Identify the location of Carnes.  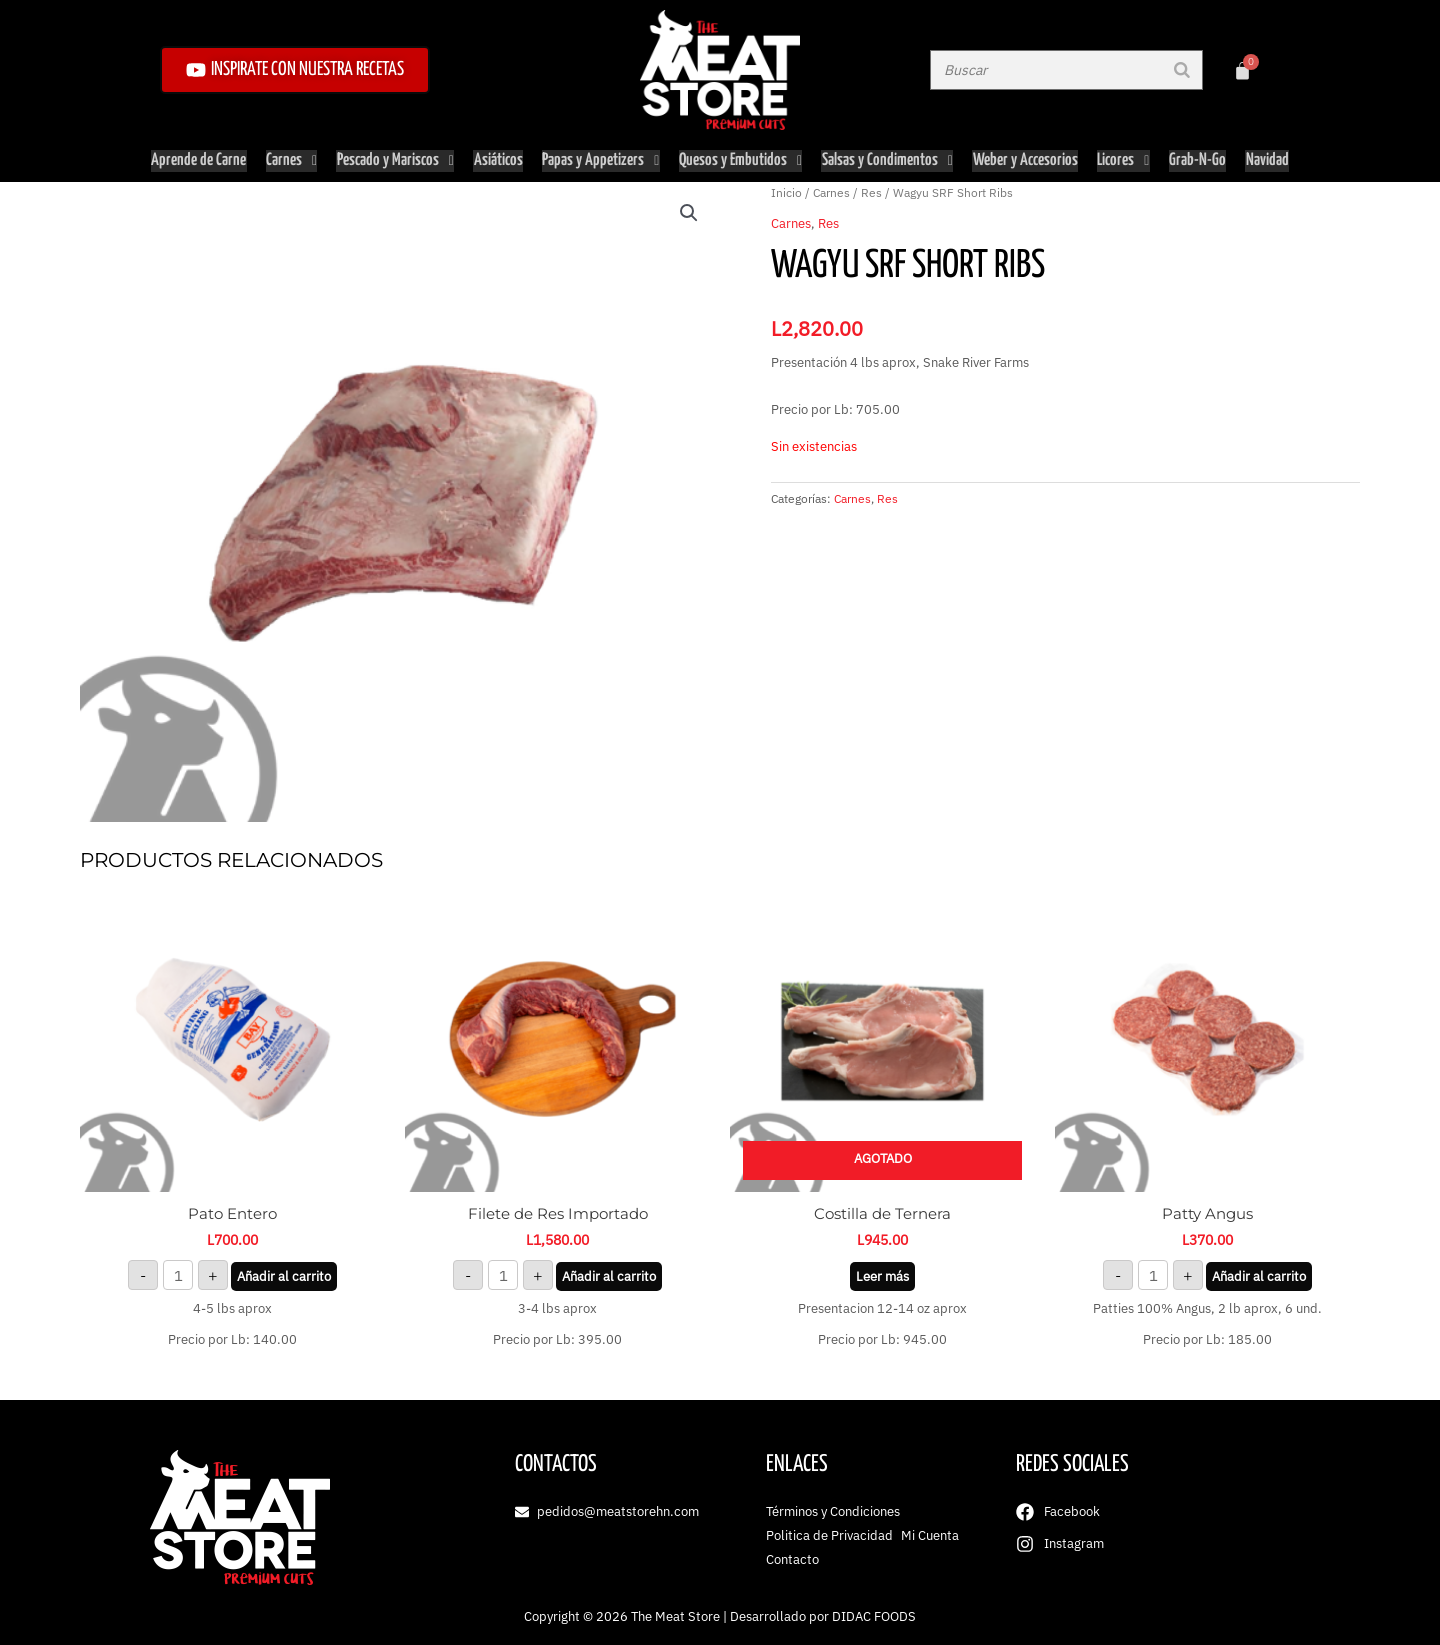
(293, 158).